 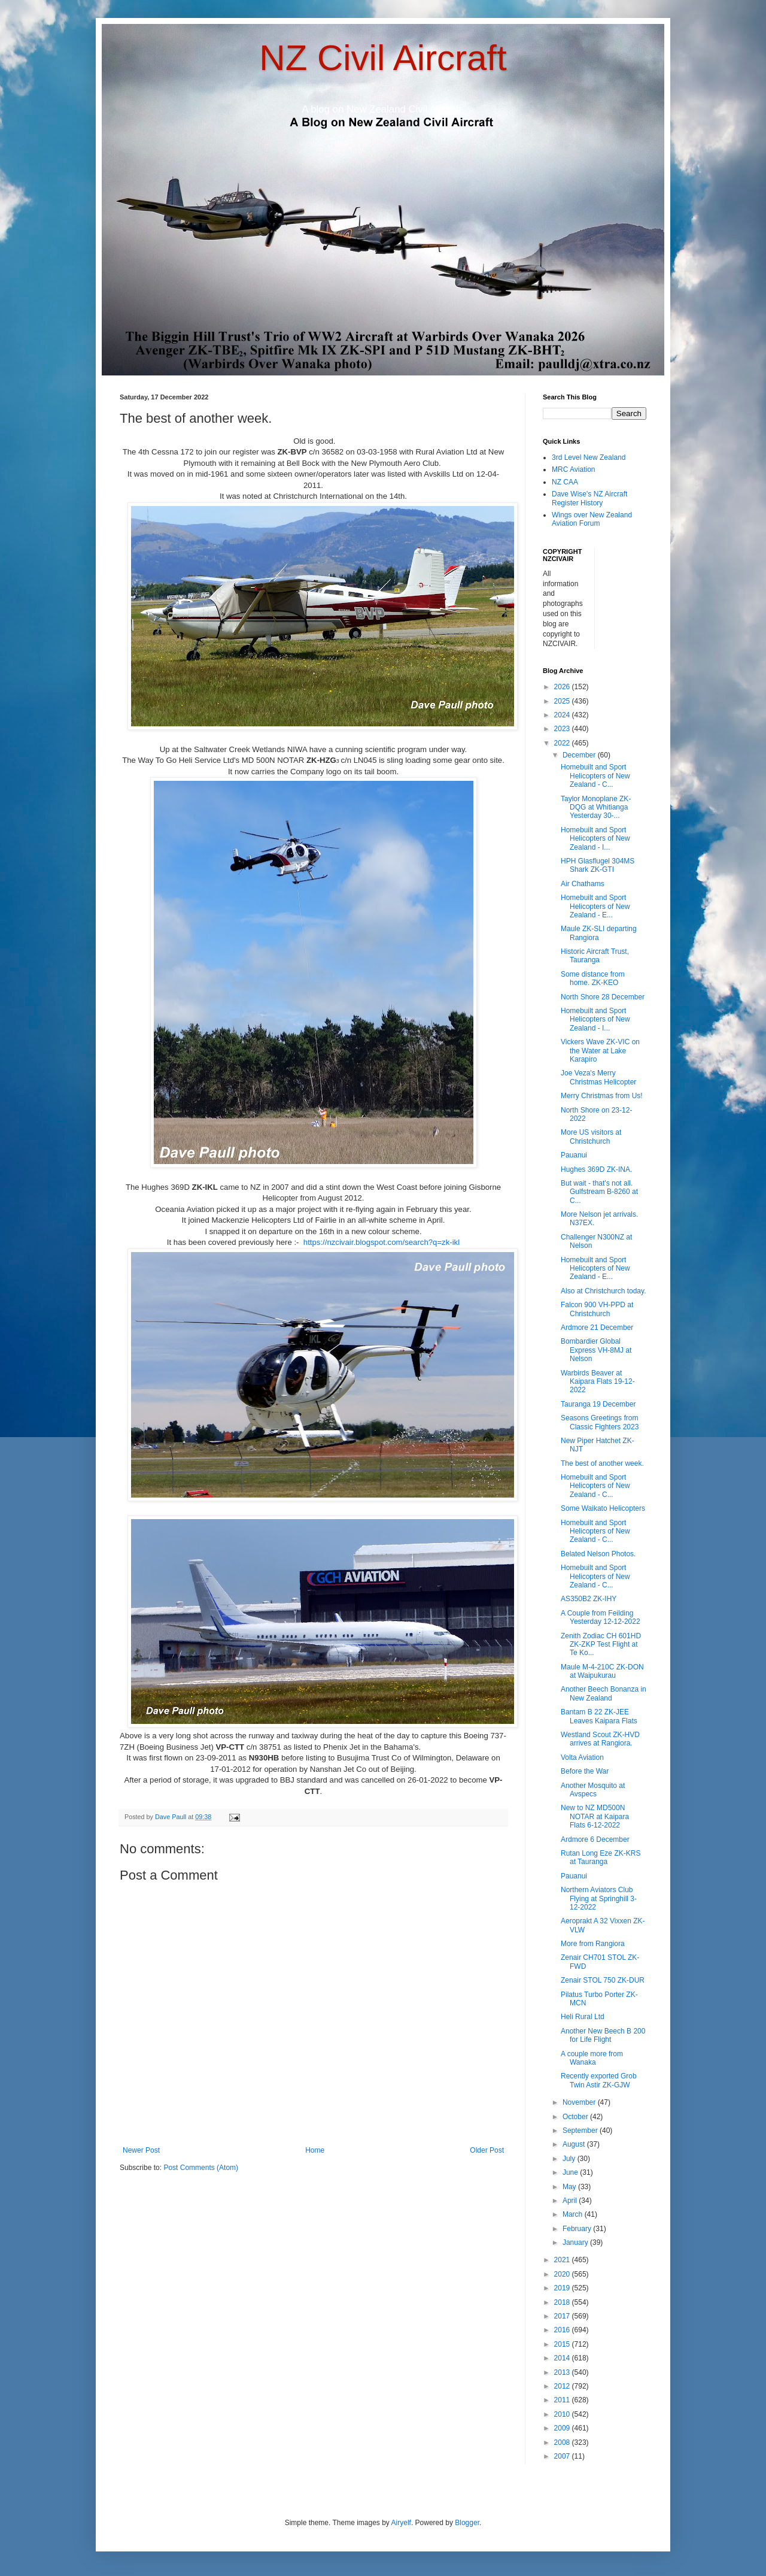 What do you see at coordinates (603, 997) in the screenshot?
I see `North Shore 28 December` at bounding box center [603, 997].